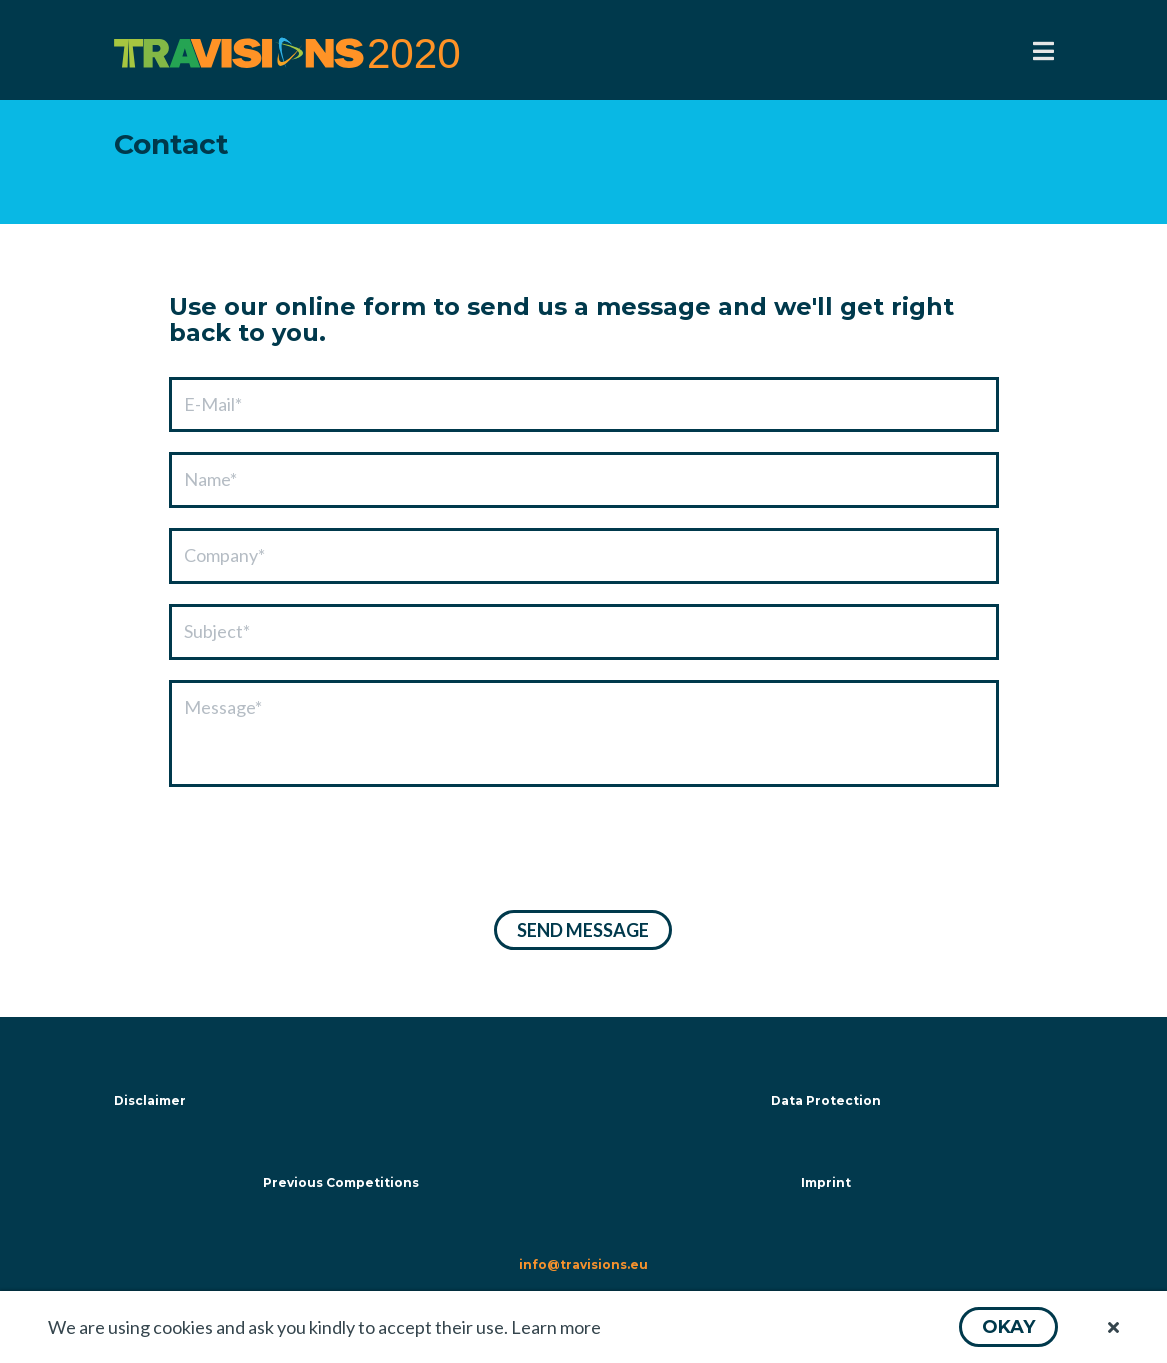 The width and height of the screenshot is (1167, 1363). Describe the element at coordinates (584, 405) in the screenshot. I see `[textbox]` at that location.